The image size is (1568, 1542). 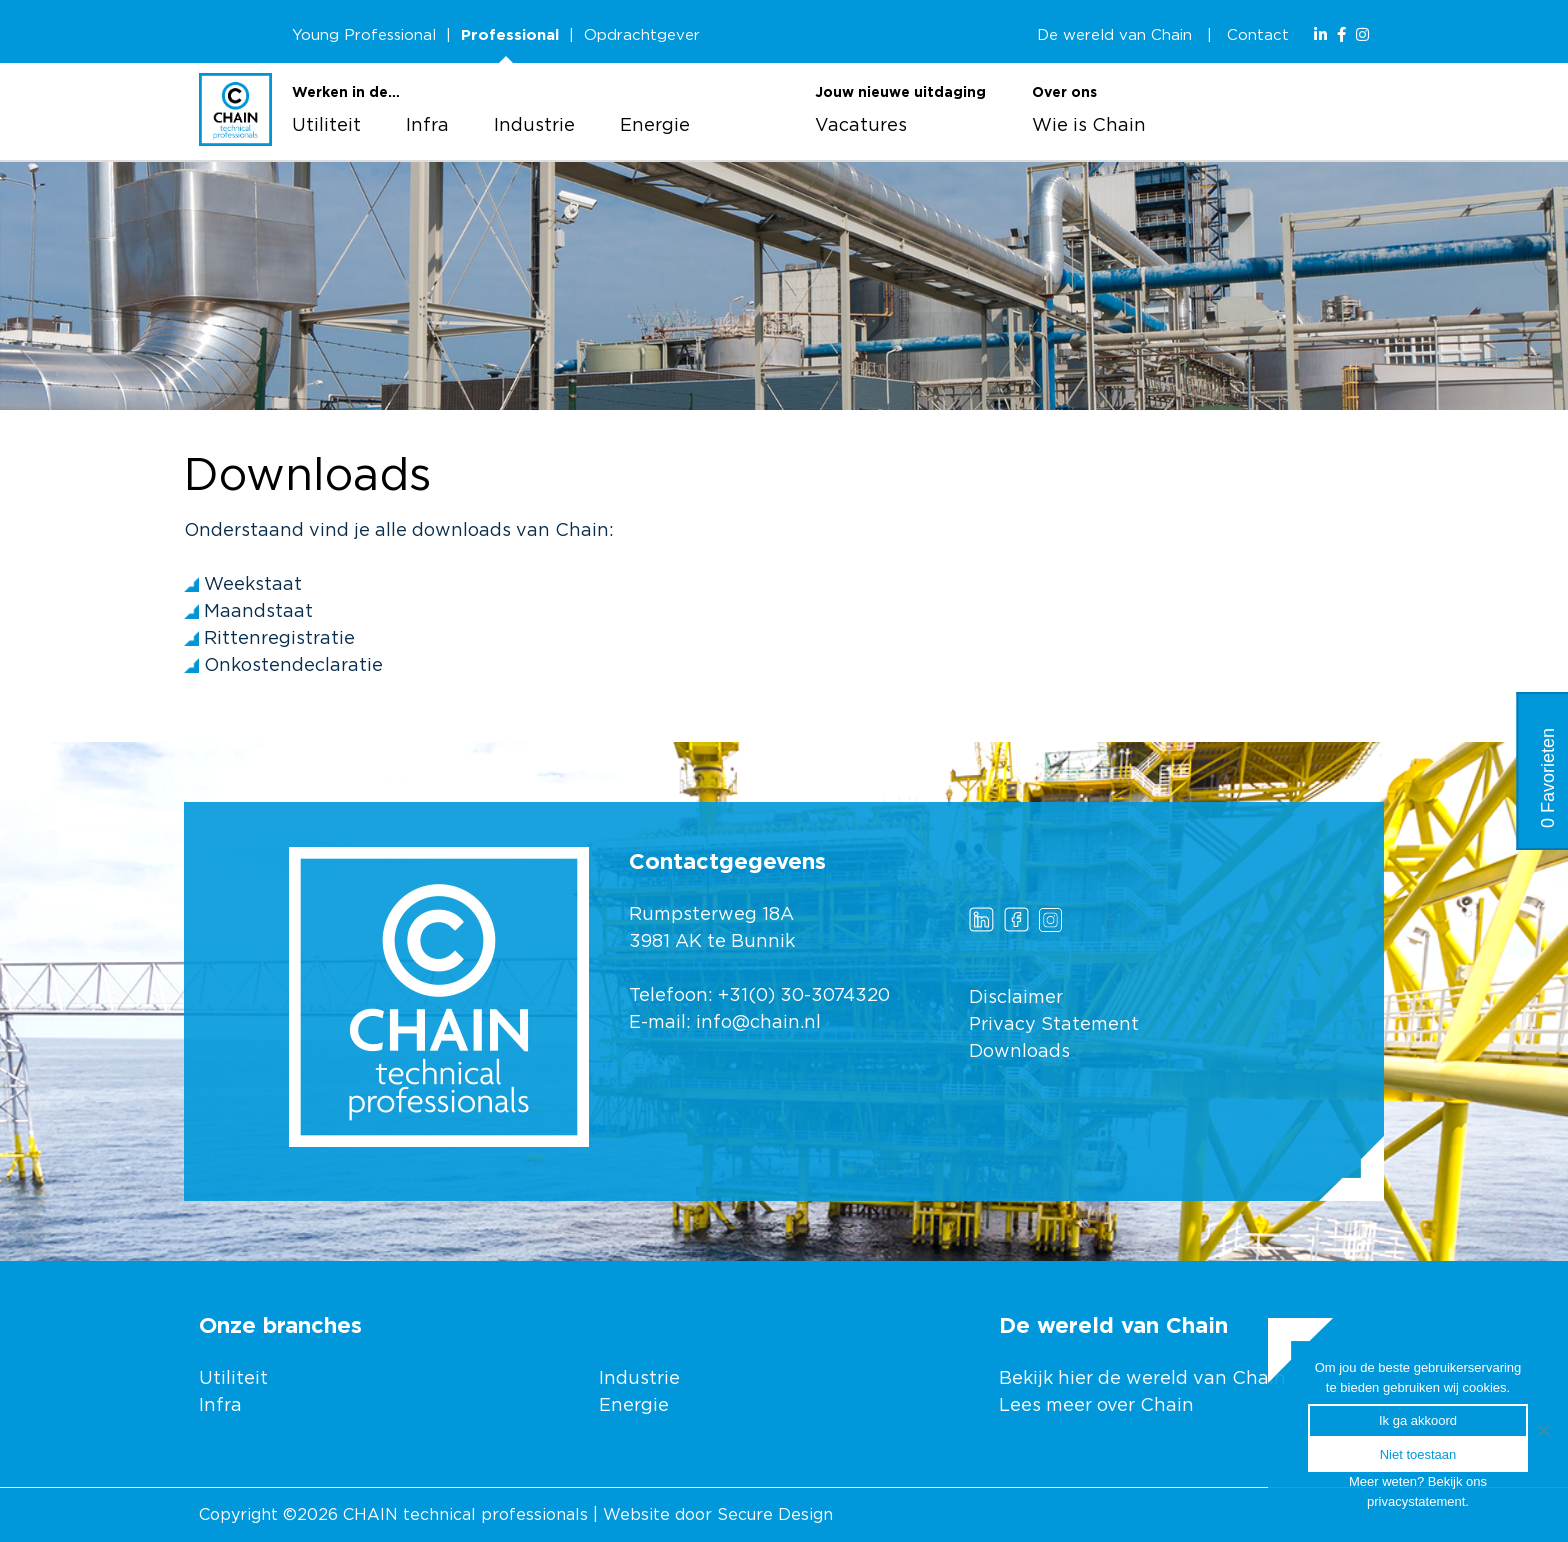 What do you see at coordinates (1054, 1025) in the screenshot?
I see `Privacy Statement` at bounding box center [1054, 1025].